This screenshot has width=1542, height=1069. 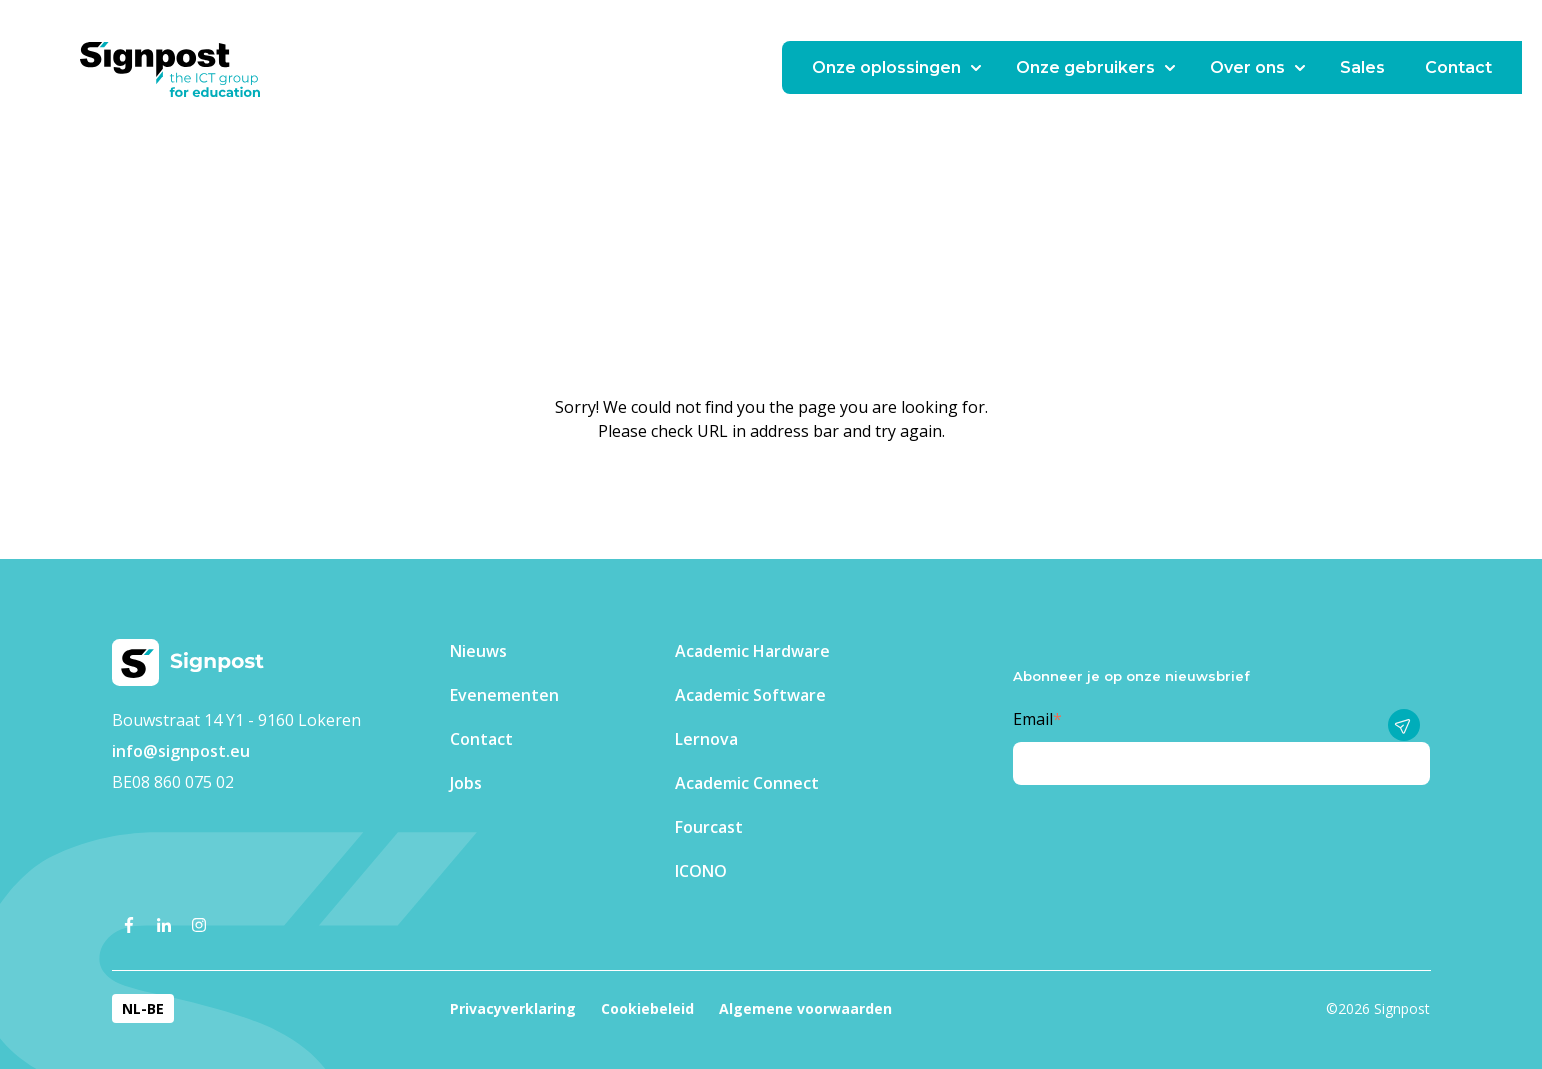 What do you see at coordinates (481, 739) in the screenshot?
I see `Contact [menuitem]` at bounding box center [481, 739].